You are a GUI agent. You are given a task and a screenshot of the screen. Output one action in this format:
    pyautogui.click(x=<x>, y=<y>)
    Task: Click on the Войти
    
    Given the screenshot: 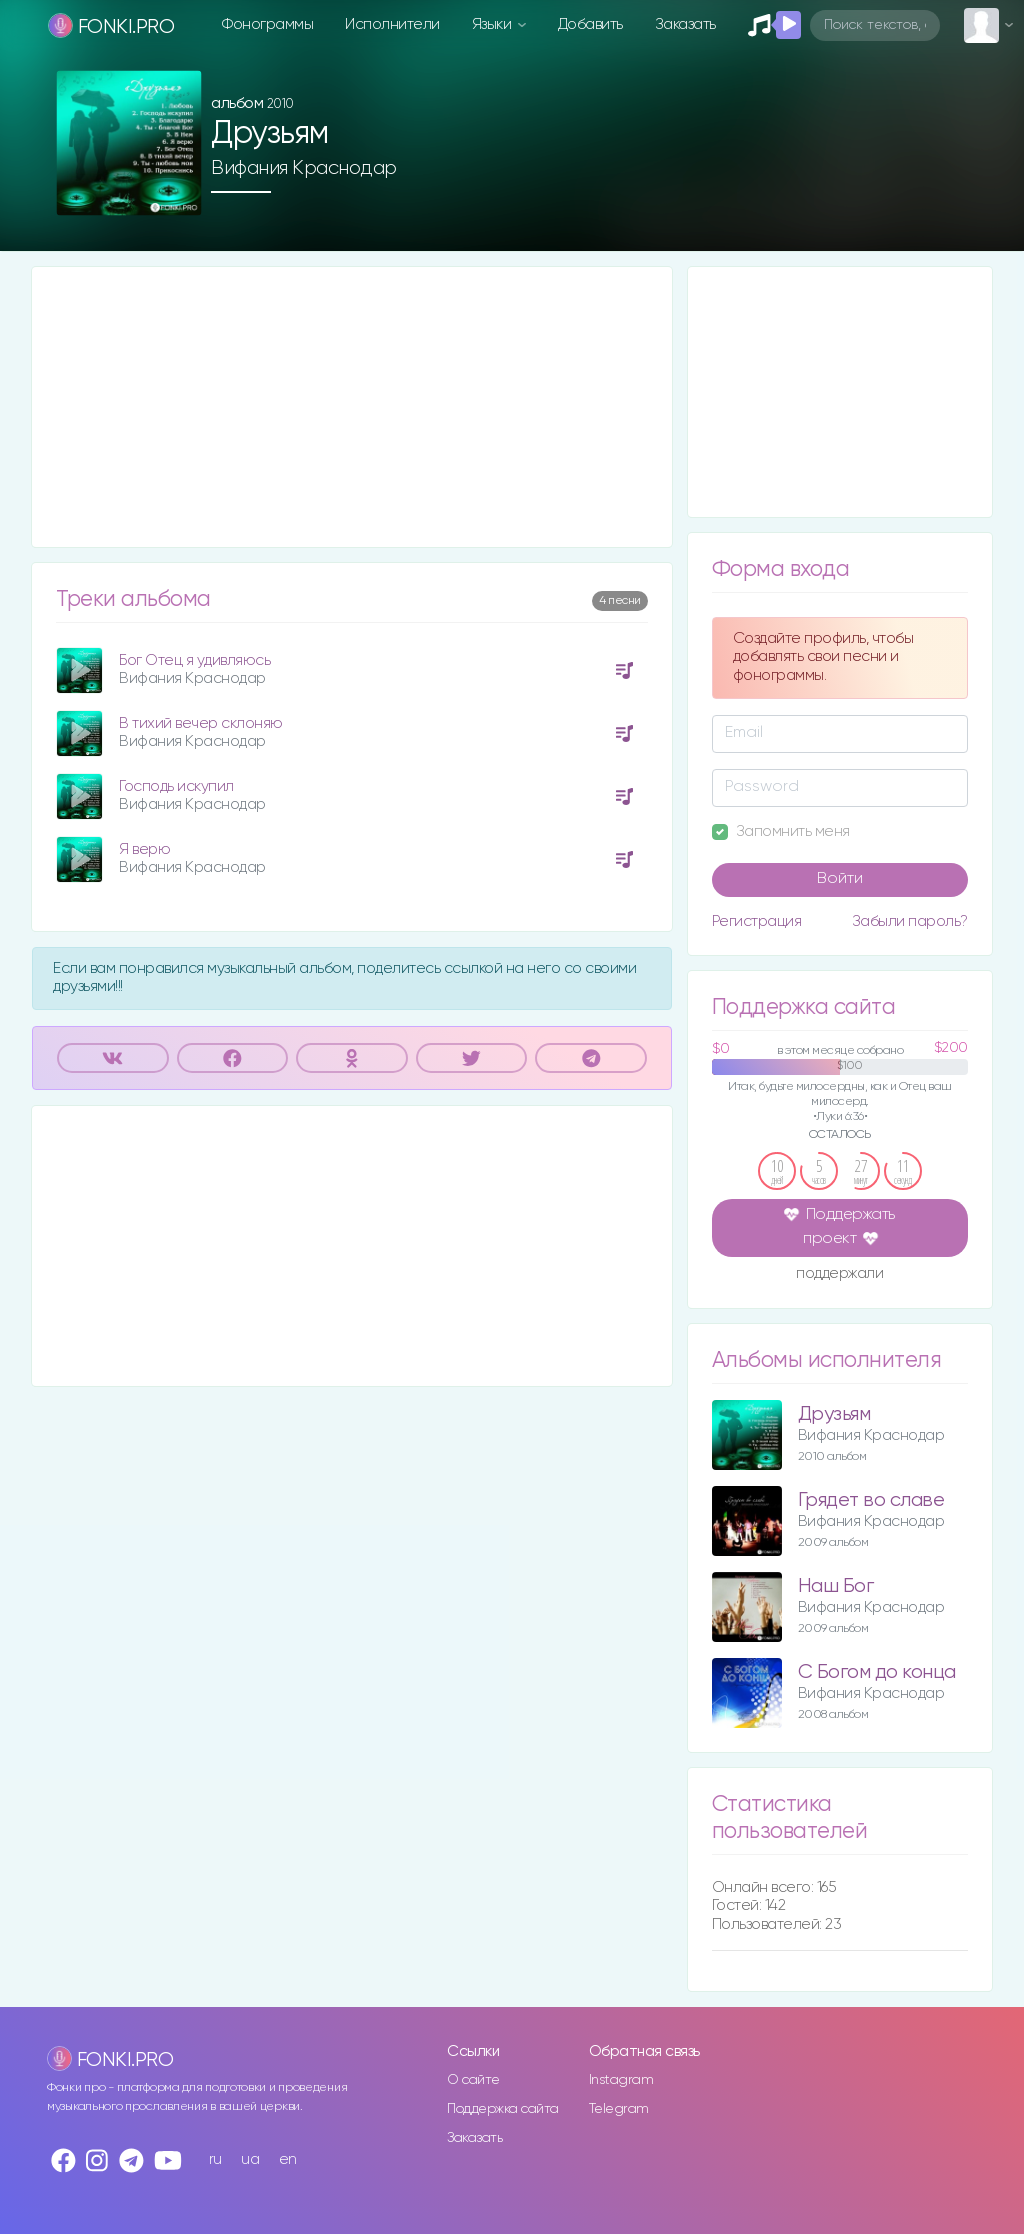 What is the action you would take?
    pyautogui.click(x=840, y=879)
    